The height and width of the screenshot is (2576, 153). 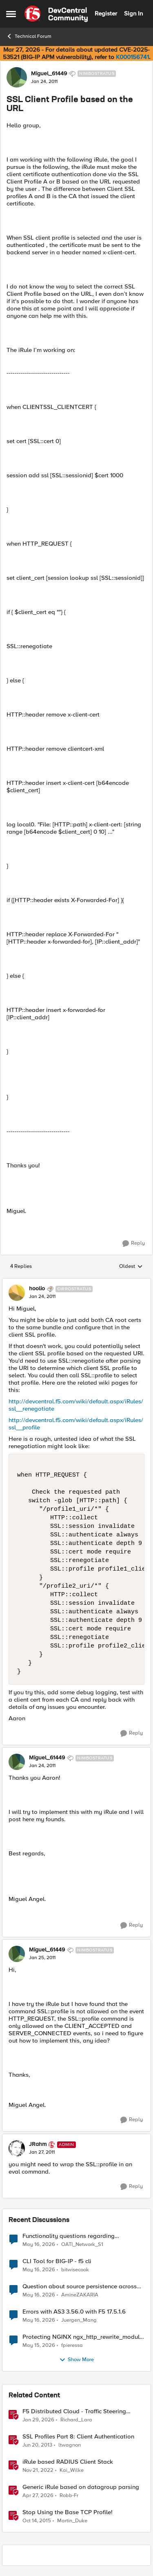 What do you see at coordinates (72, 2521) in the screenshot?
I see `Martin_Duke [View Profile: Martin_Duke, Rank: Ret. Employee]` at bounding box center [72, 2521].